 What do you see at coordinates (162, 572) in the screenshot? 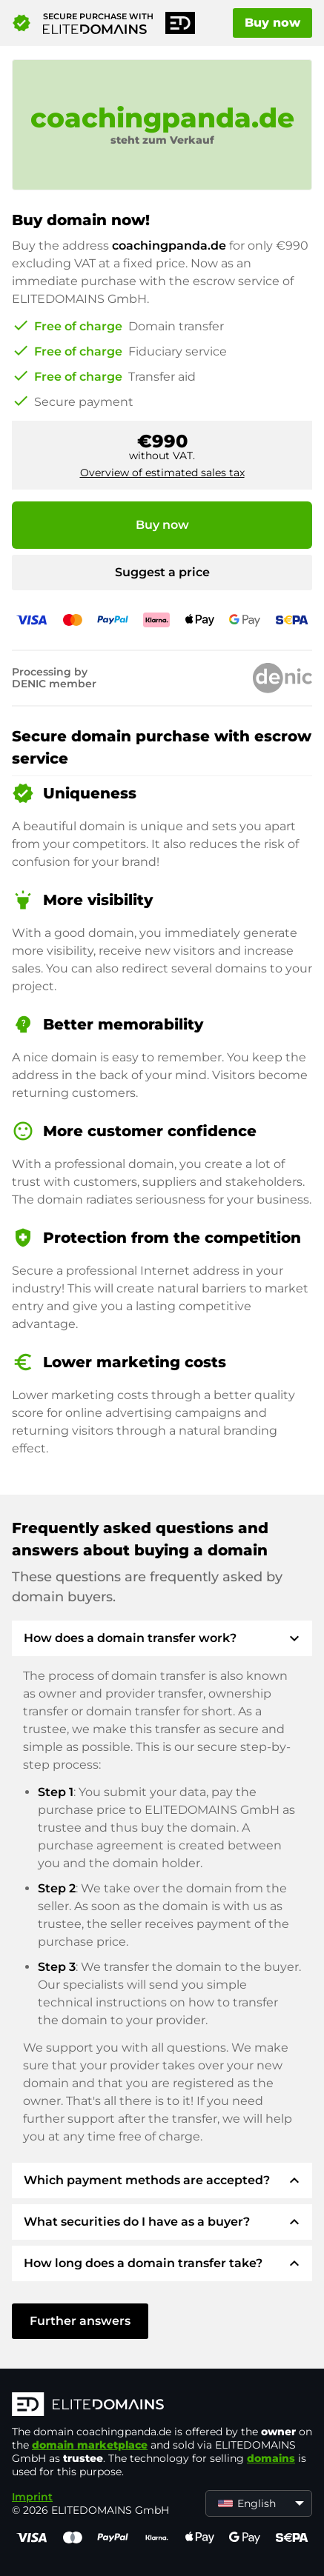
I see `Suggest a price` at bounding box center [162, 572].